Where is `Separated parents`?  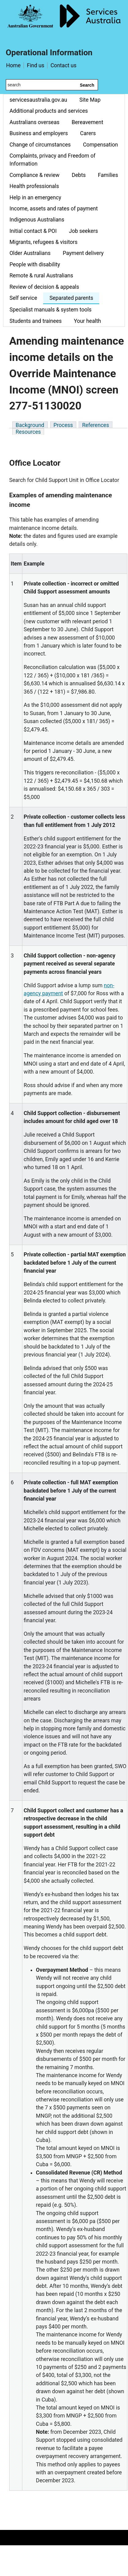
Separated parents is located at coordinates (71, 298).